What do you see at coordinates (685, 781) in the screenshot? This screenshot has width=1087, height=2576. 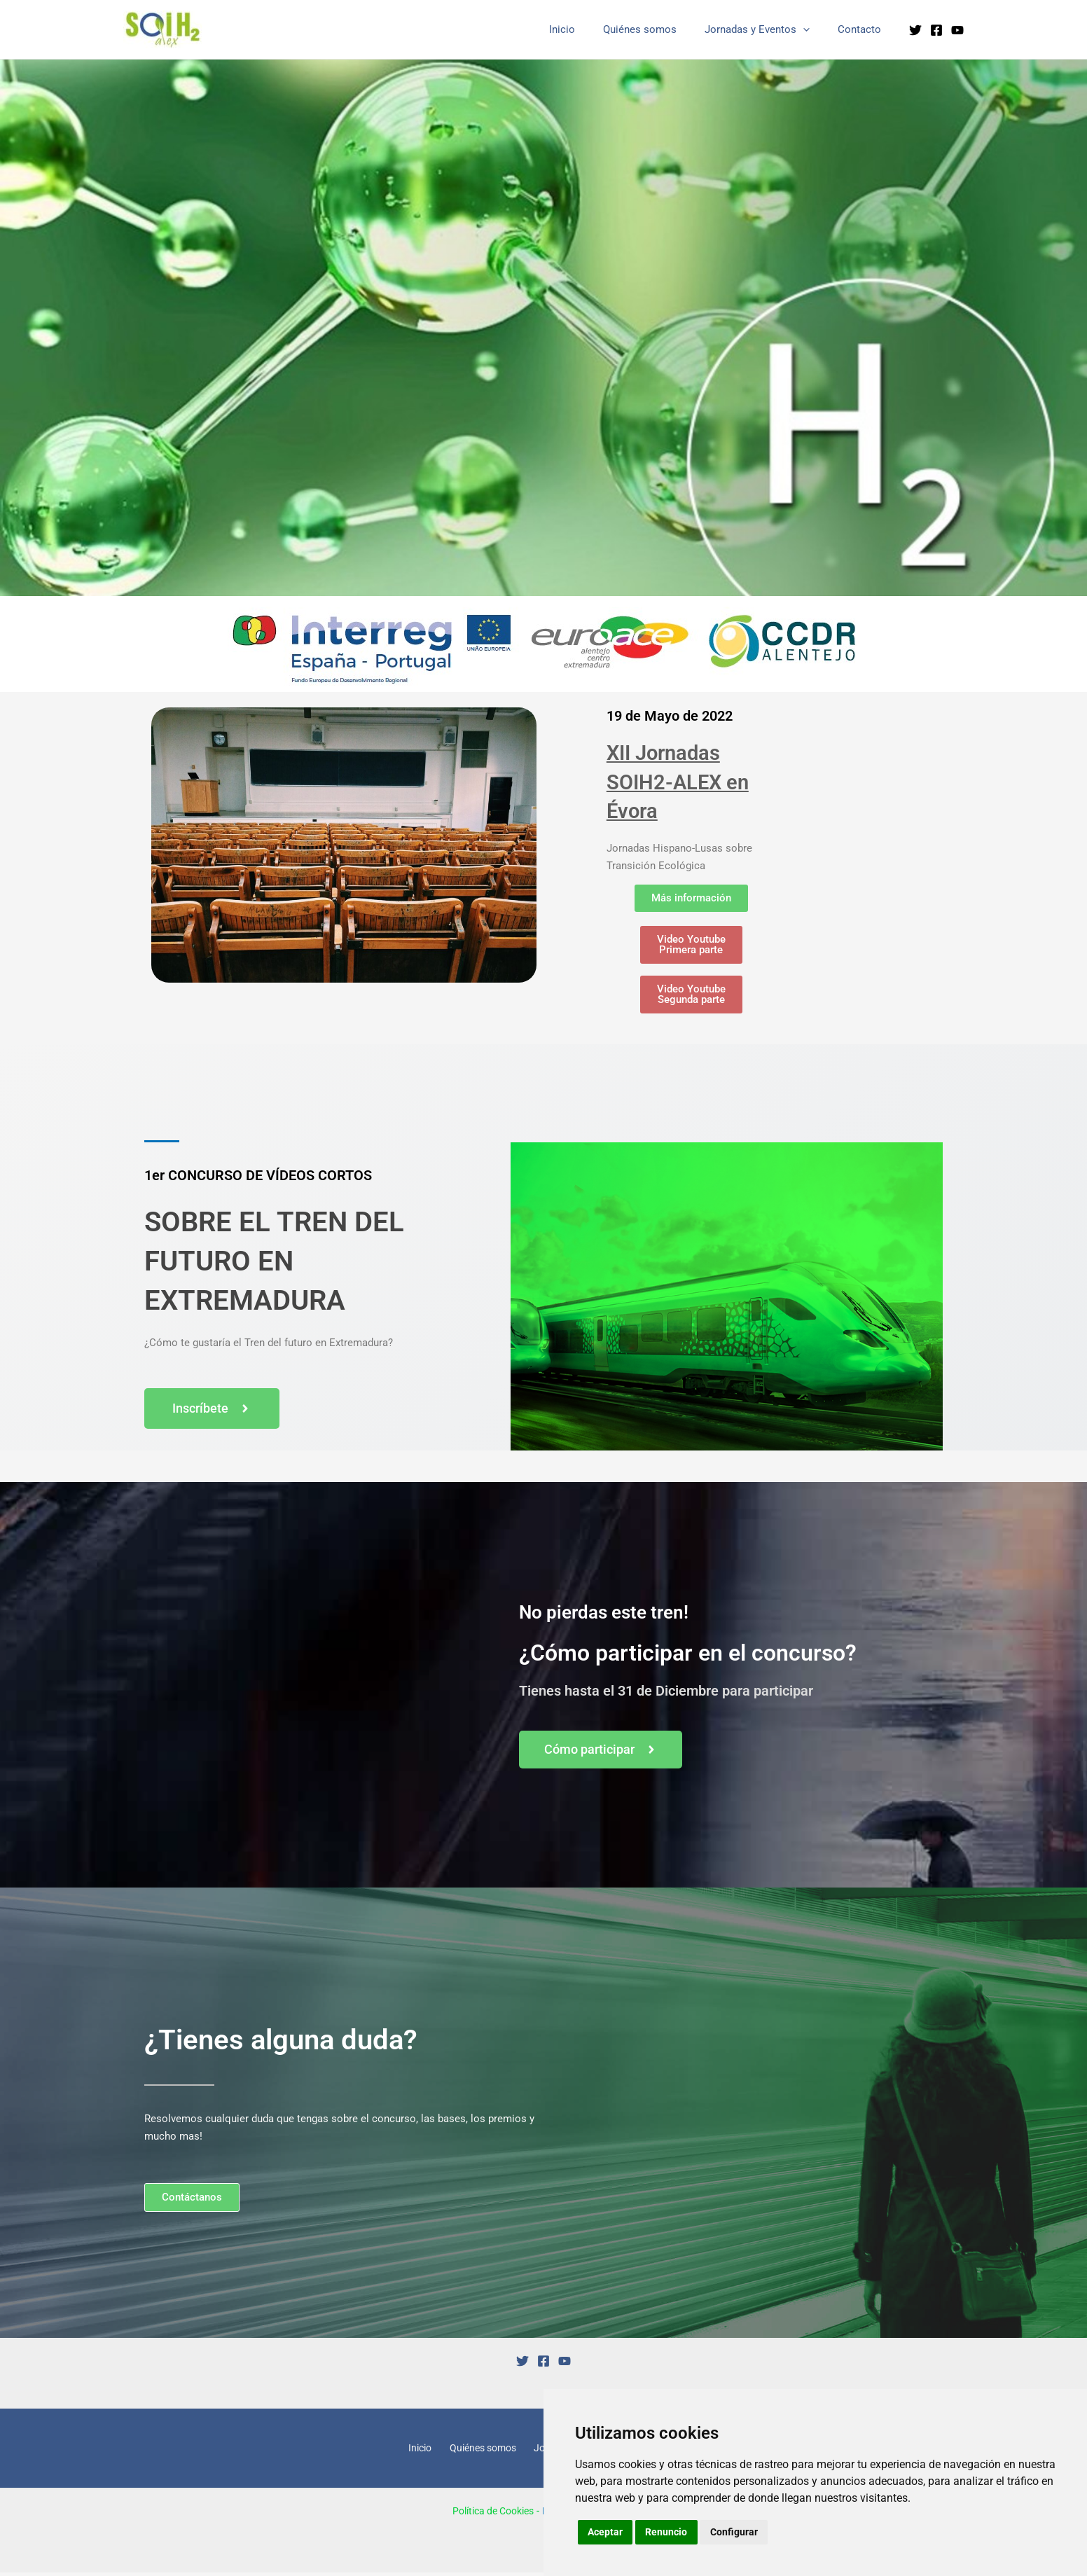 I see `XII Jornadas SOIH2-ALEX en Évora` at bounding box center [685, 781].